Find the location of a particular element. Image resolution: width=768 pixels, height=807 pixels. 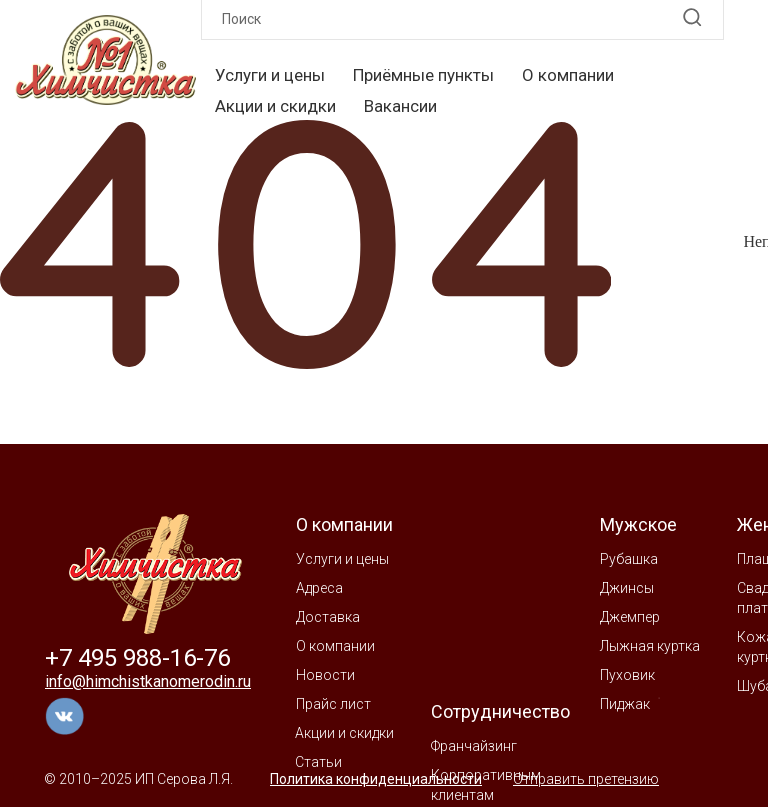

Адреса is located at coordinates (319, 588).